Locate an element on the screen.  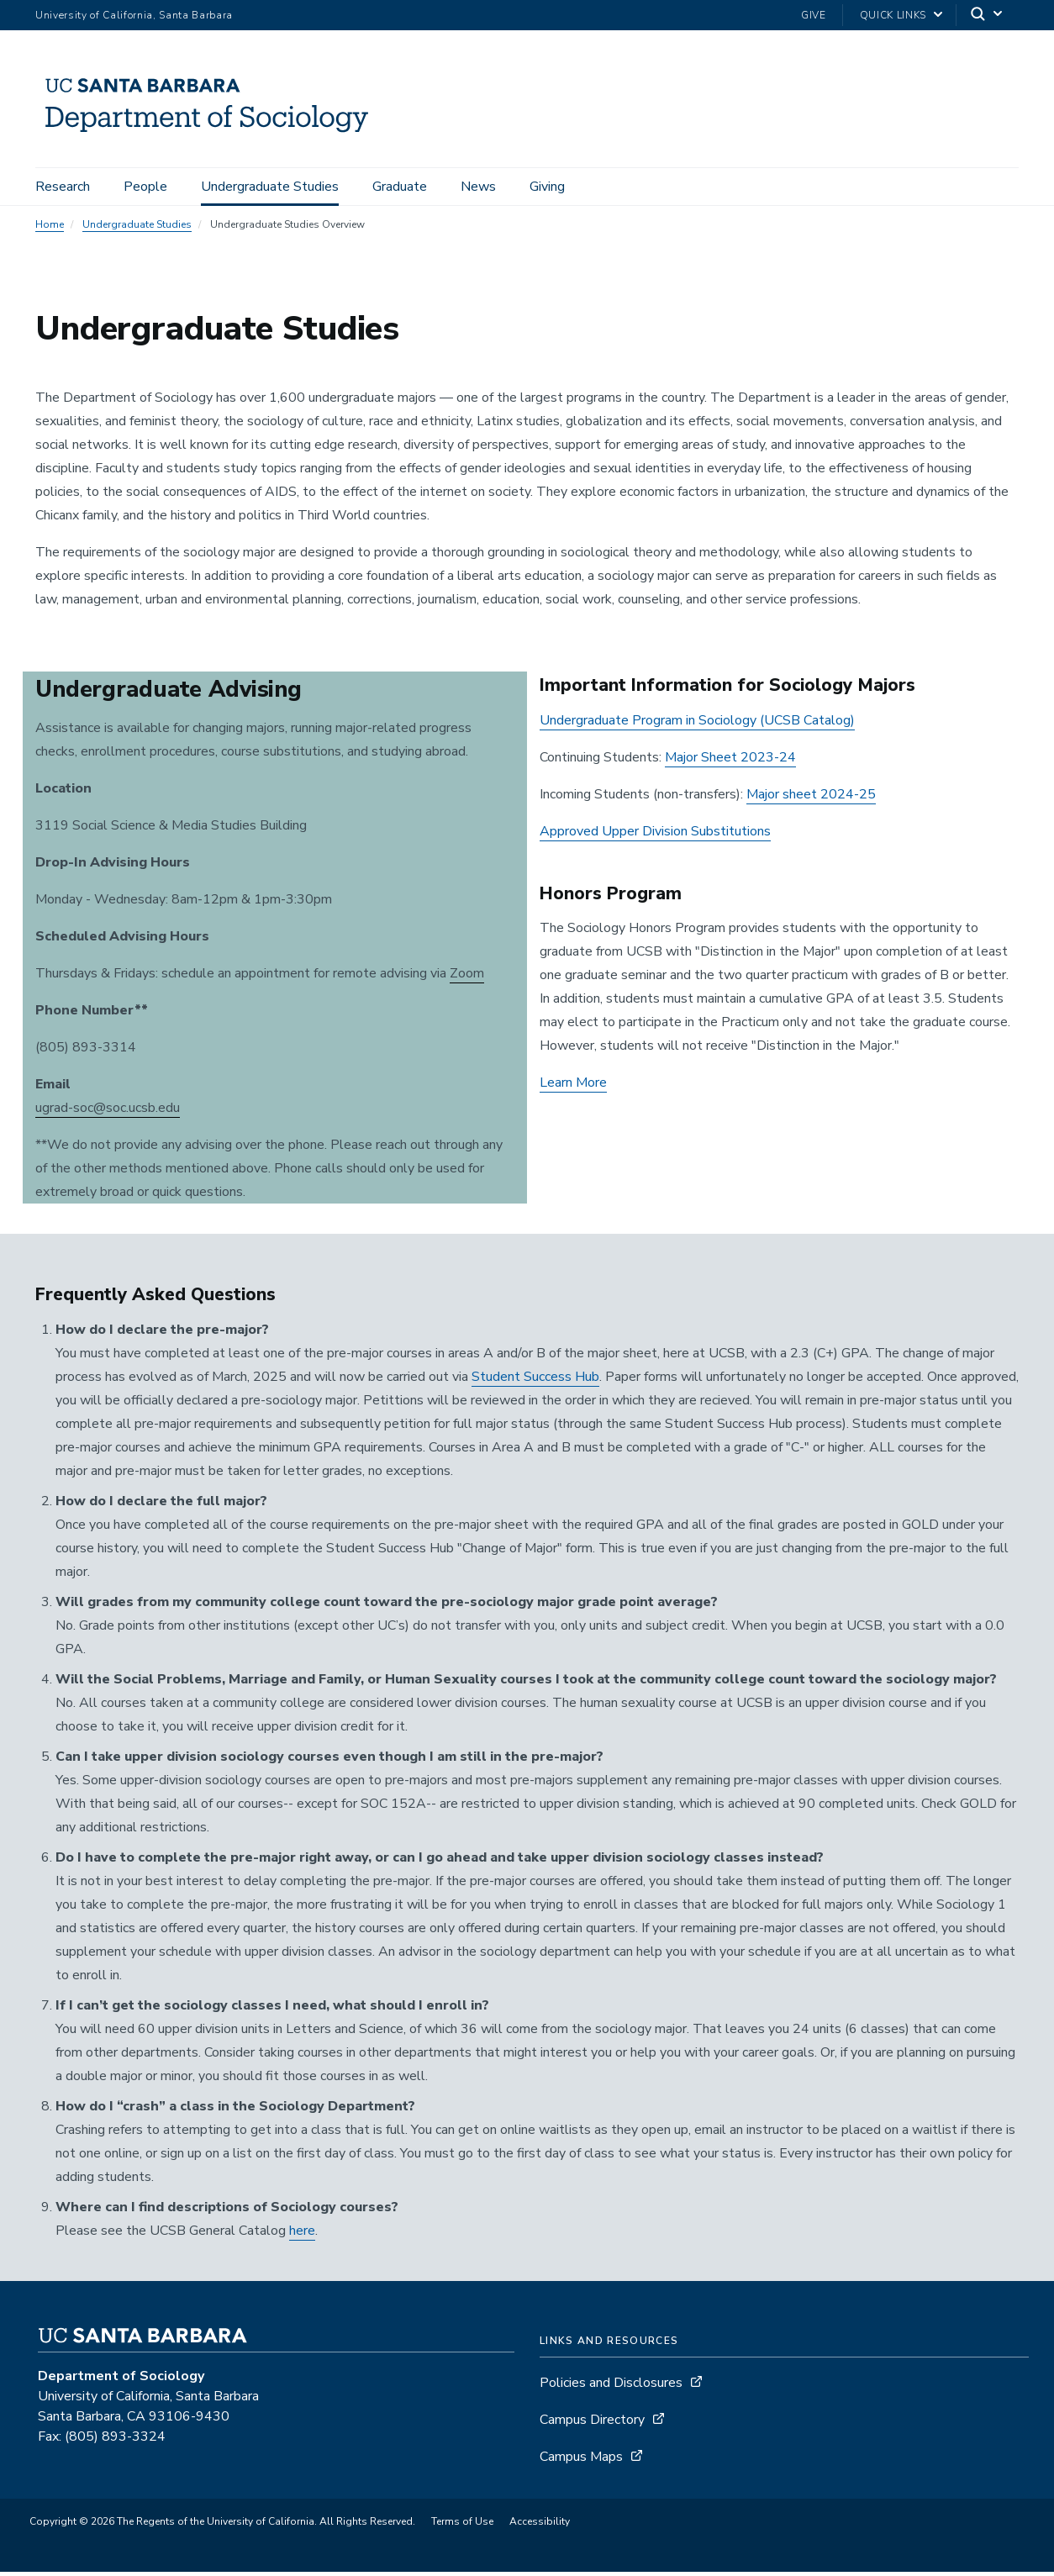
Learn More is located at coordinates (573, 1086).